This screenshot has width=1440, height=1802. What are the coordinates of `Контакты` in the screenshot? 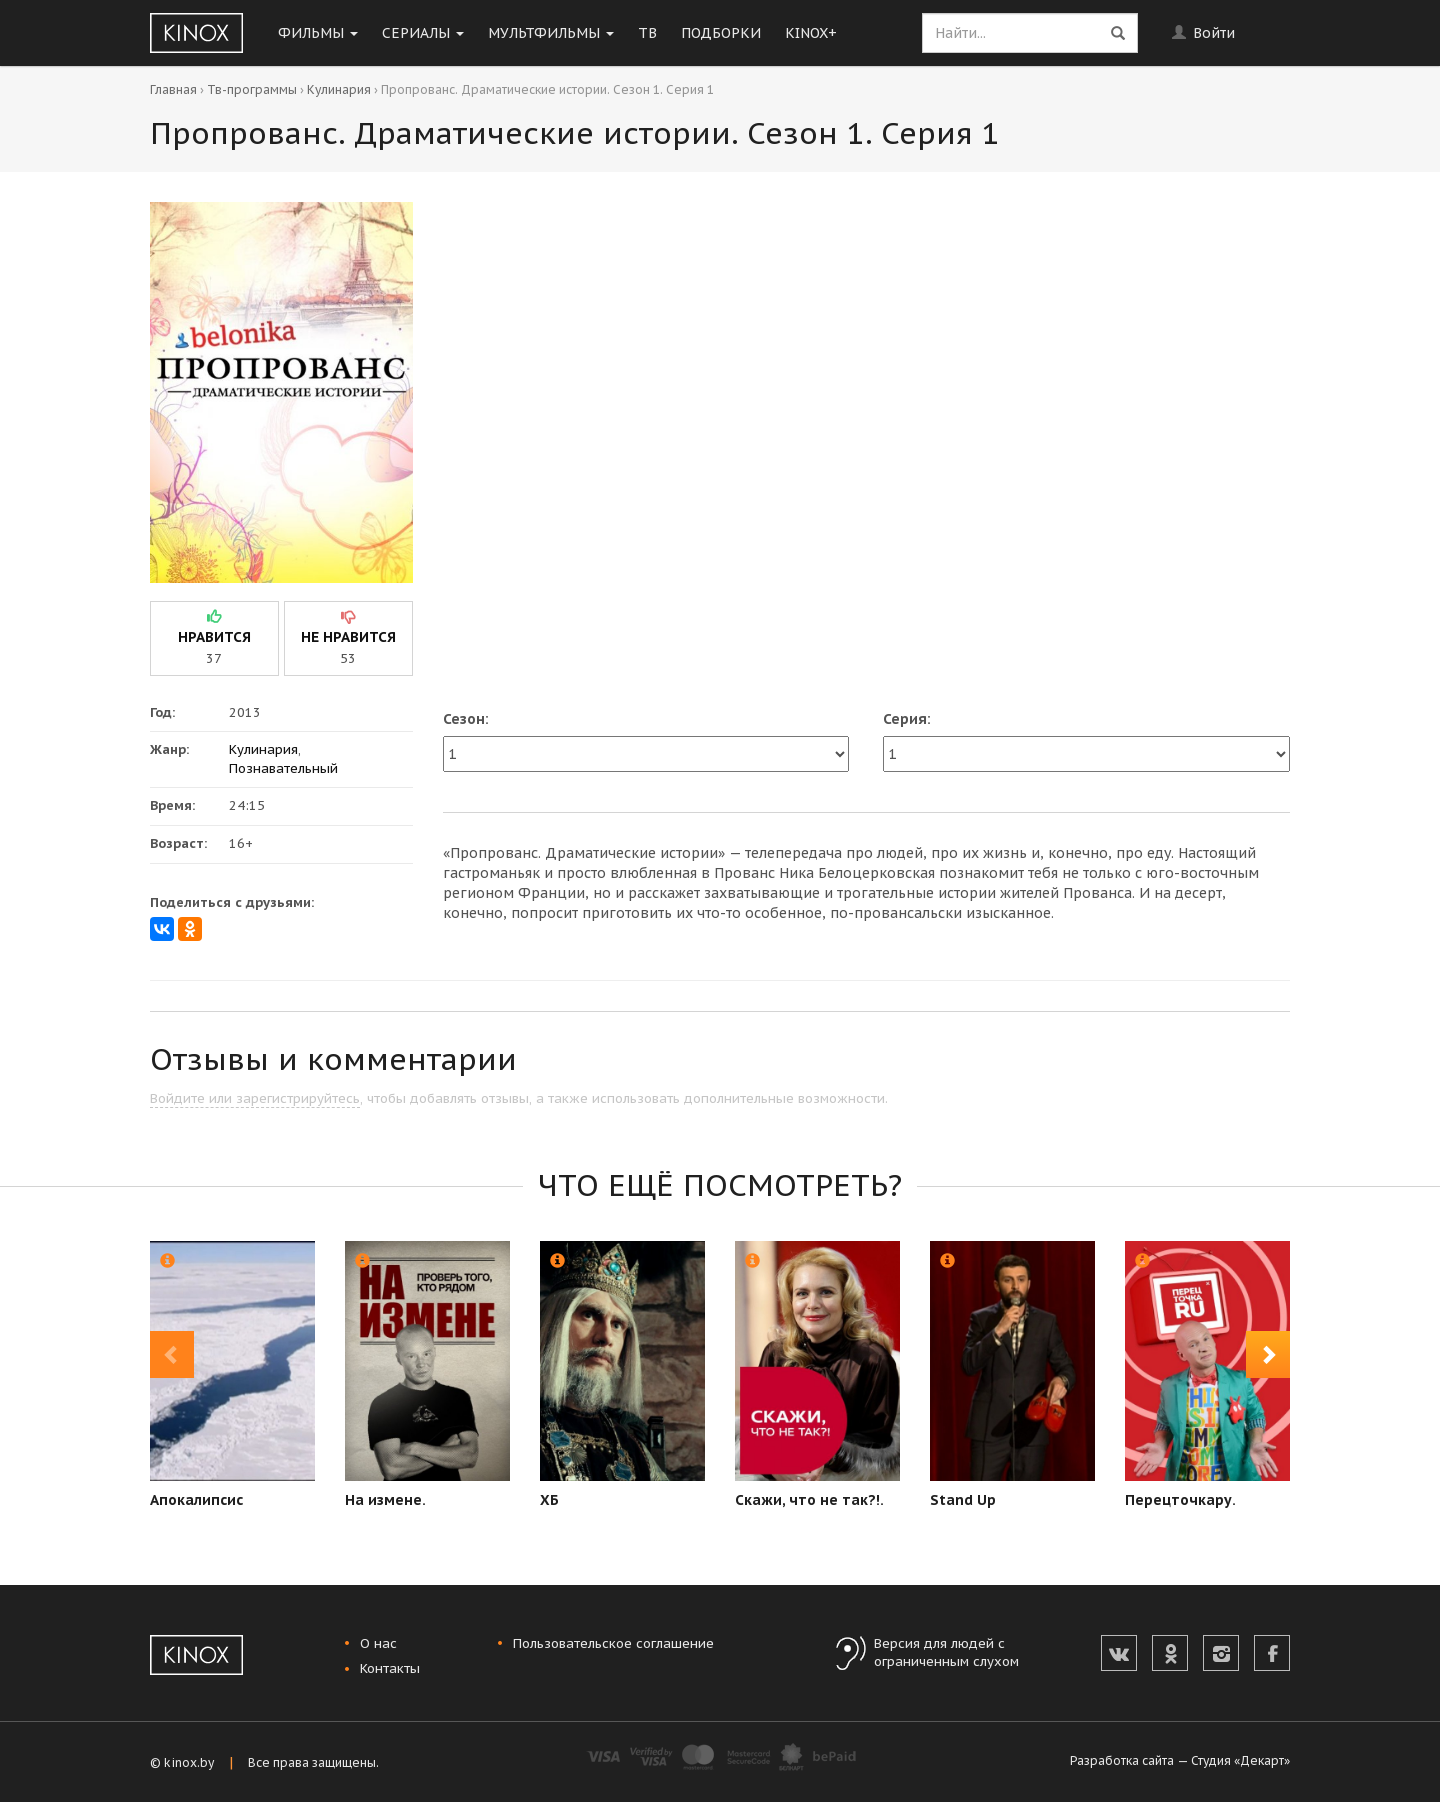 It's located at (390, 1668).